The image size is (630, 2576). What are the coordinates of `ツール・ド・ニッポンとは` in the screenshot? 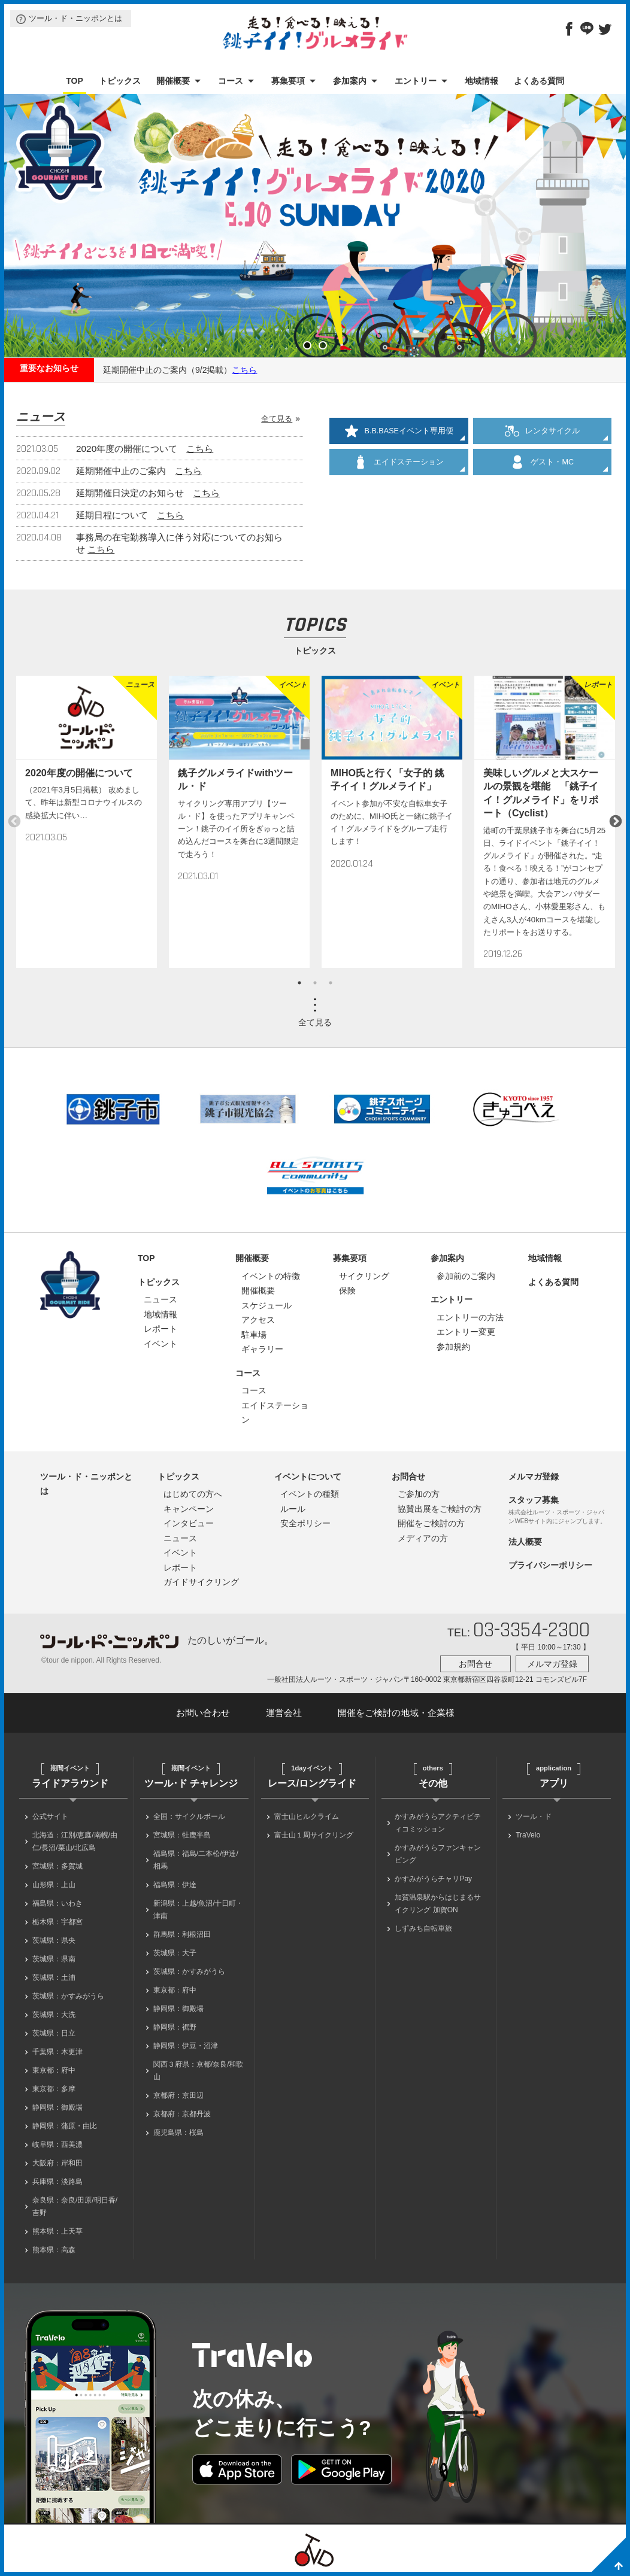 It's located at (75, 18).